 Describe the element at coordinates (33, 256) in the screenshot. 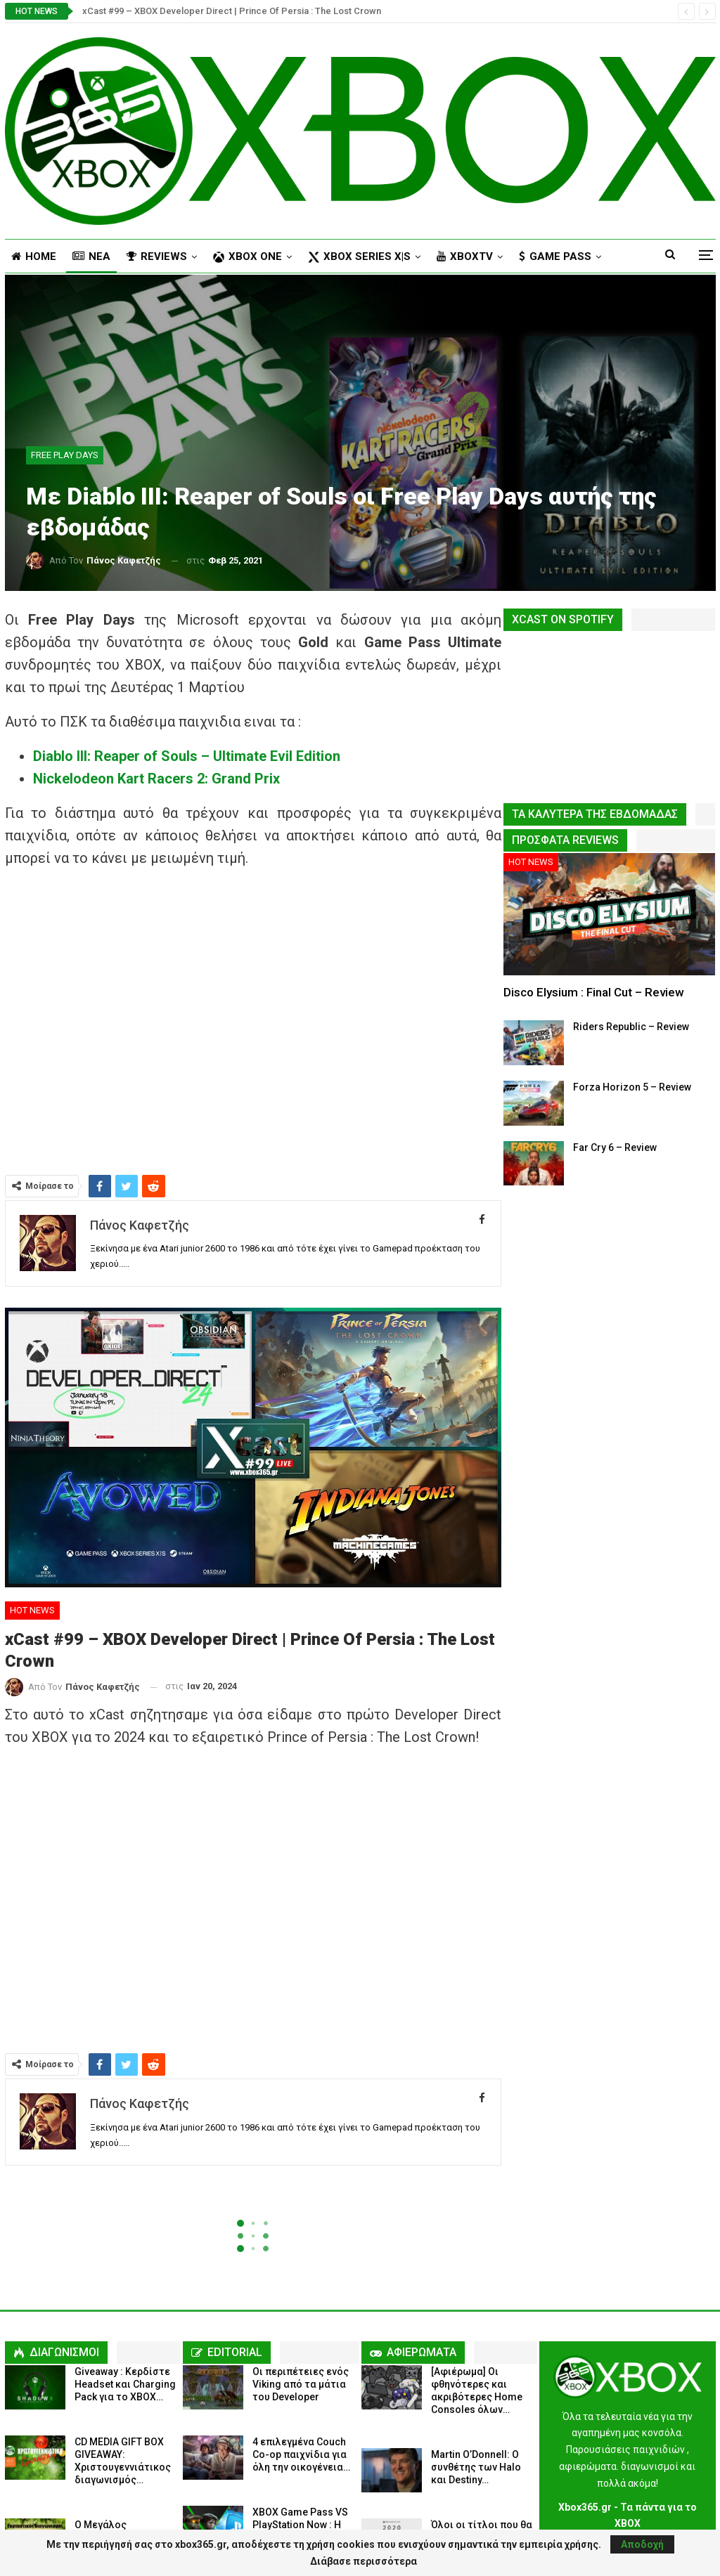

I see `HOME` at that location.